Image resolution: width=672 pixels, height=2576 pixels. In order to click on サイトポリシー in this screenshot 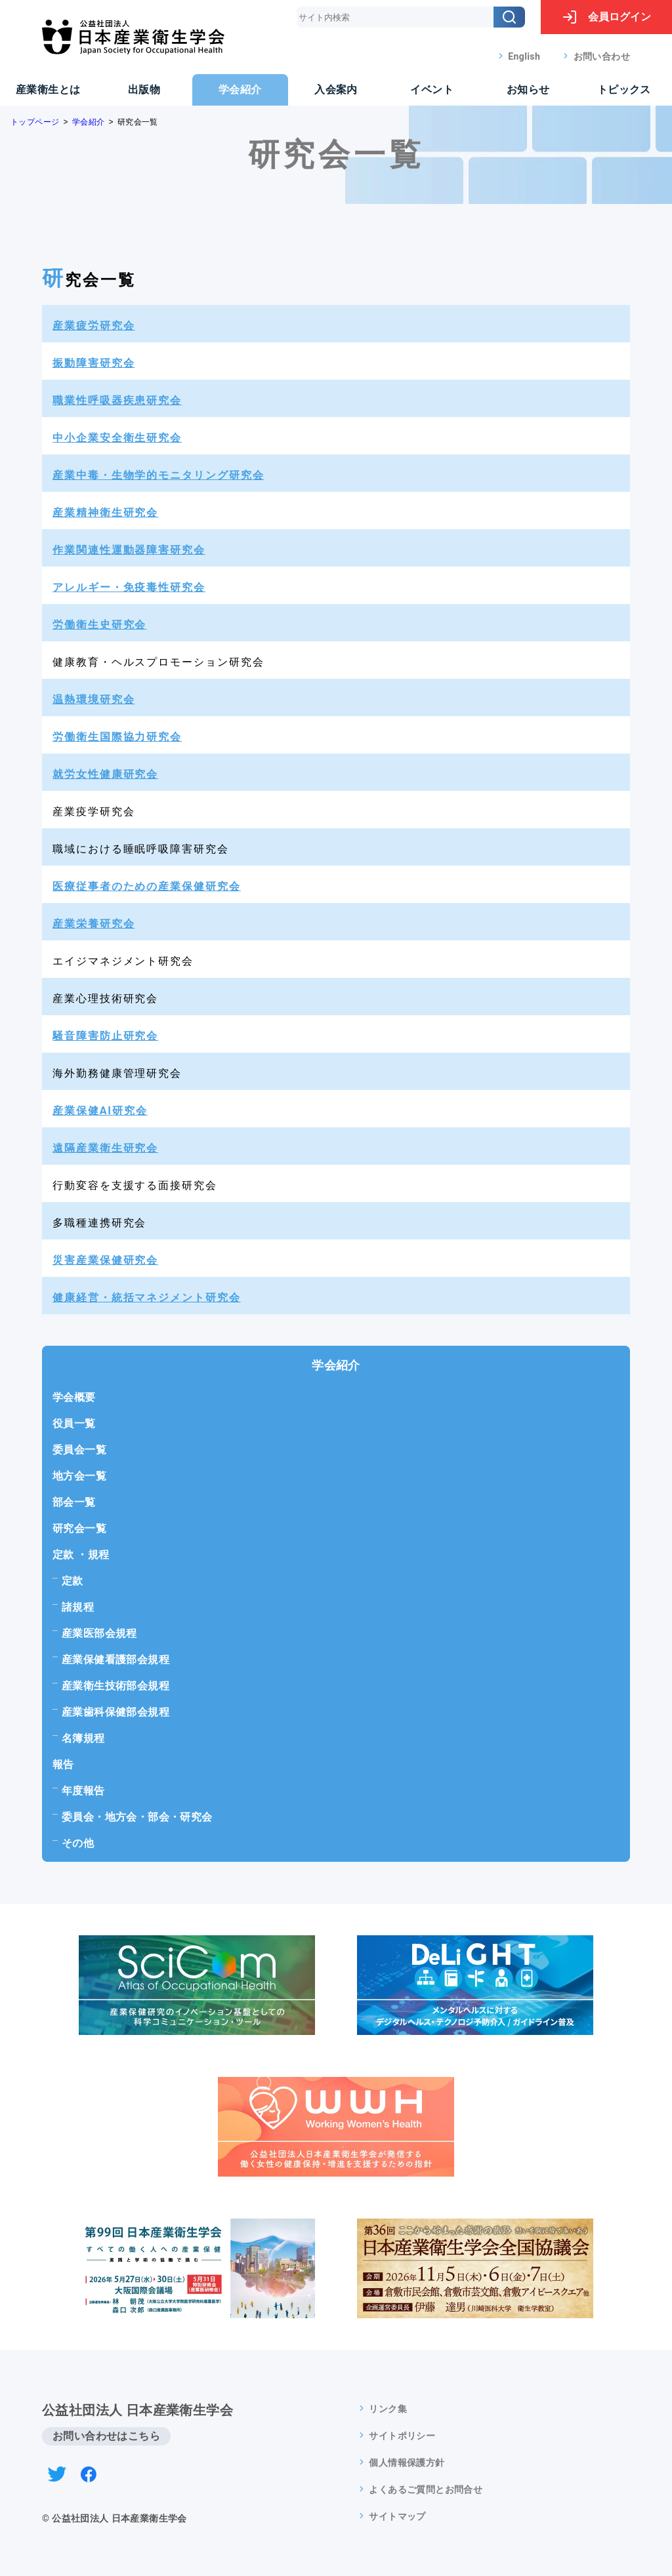, I will do `click(402, 2435)`.